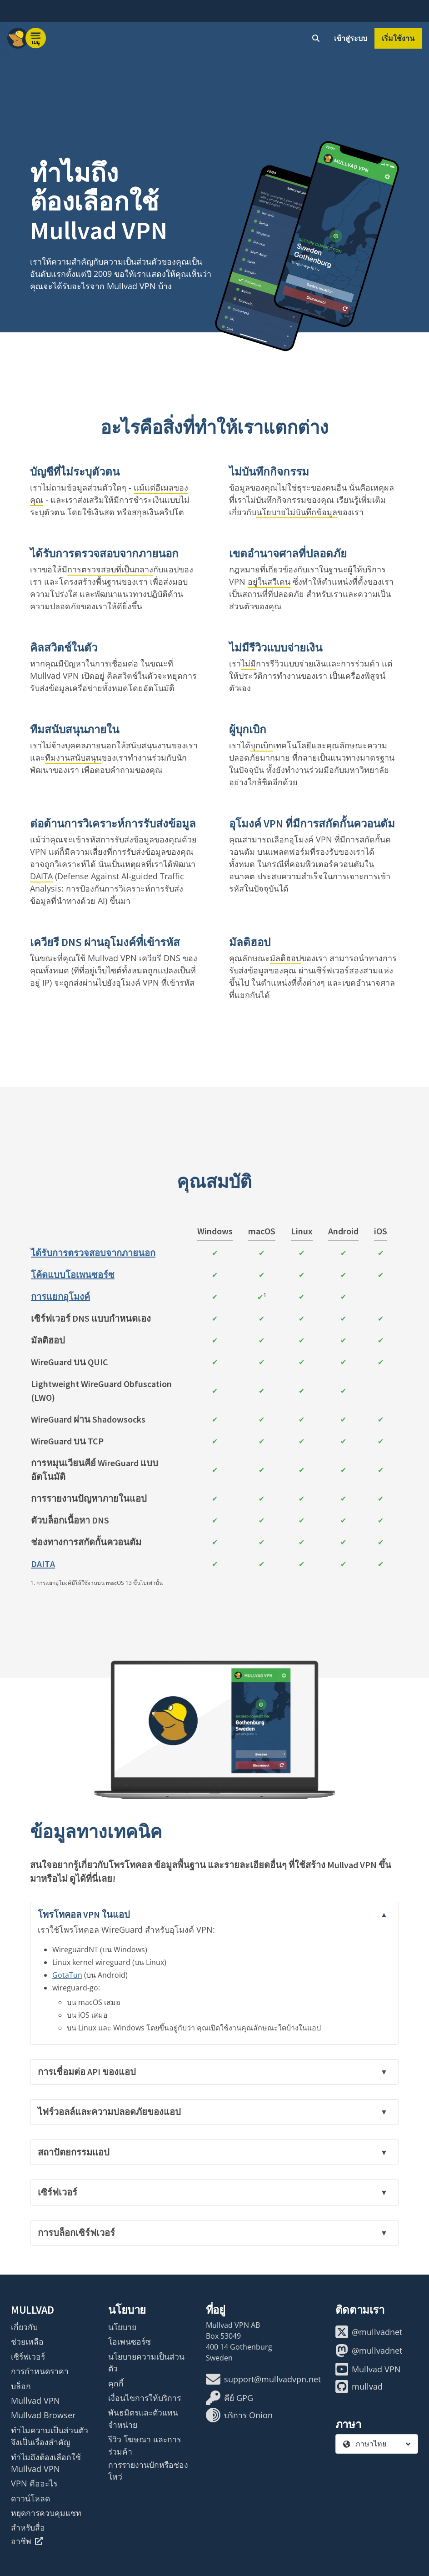 The height and width of the screenshot is (2576, 429). What do you see at coordinates (27, 2341) in the screenshot?
I see `ช่วยเหลือ` at bounding box center [27, 2341].